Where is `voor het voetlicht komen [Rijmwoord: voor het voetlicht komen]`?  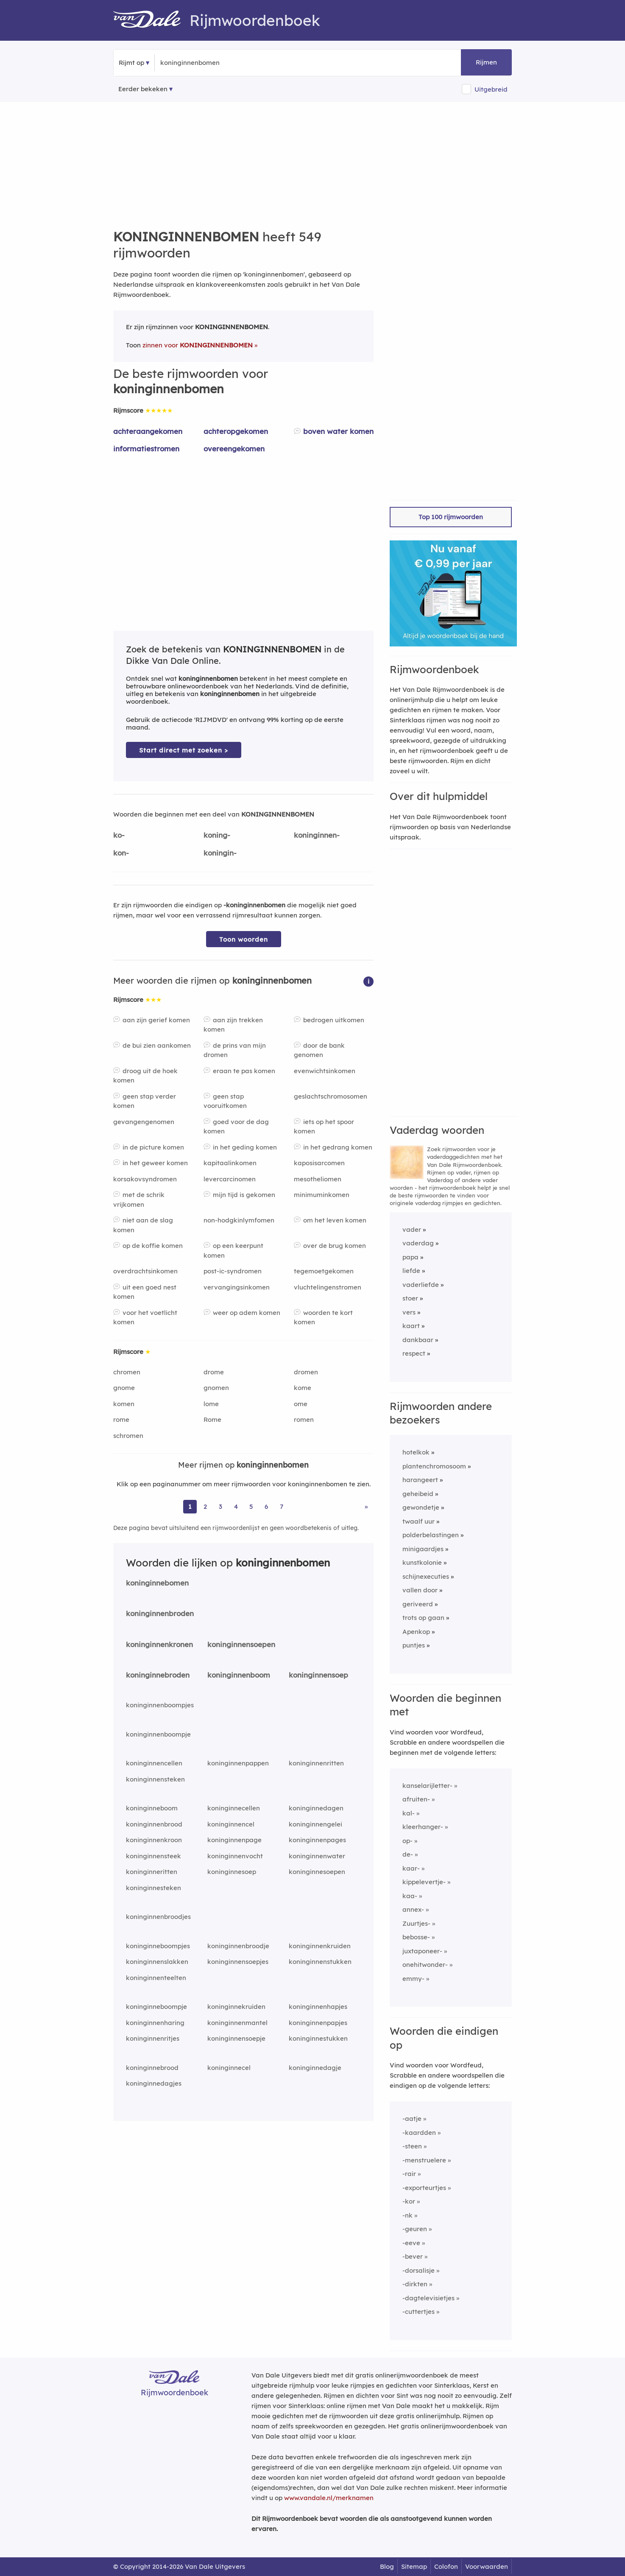
voor het voetlicht komen [Rijmwoord: voor het voetlicht komen] is located at coordinates (145, 1317).